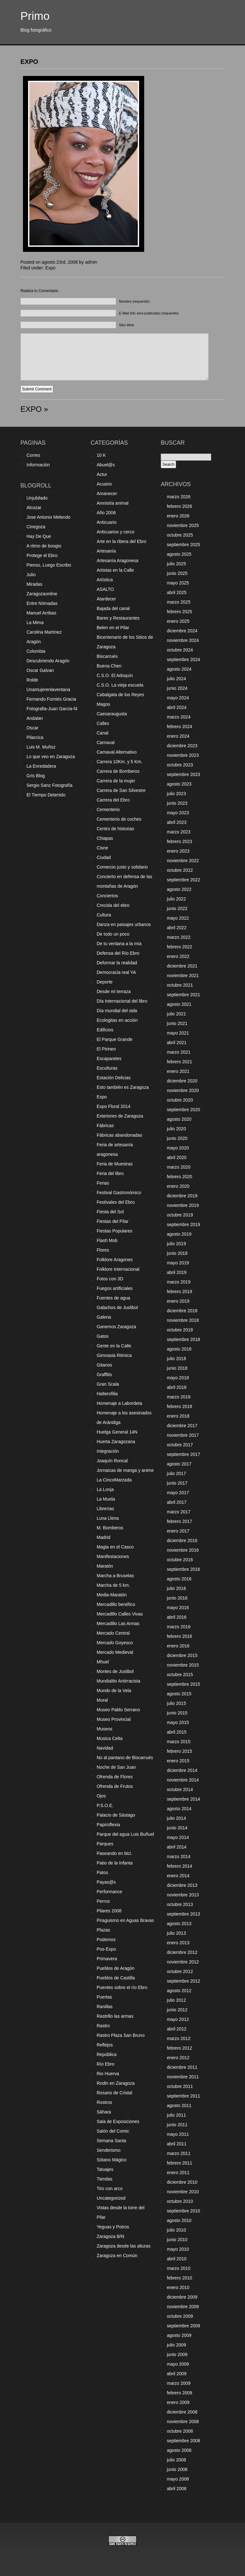 Image resolution: width=245 pixels, height=2576 pixels. I want to click on Oscar, so click(32, 727).